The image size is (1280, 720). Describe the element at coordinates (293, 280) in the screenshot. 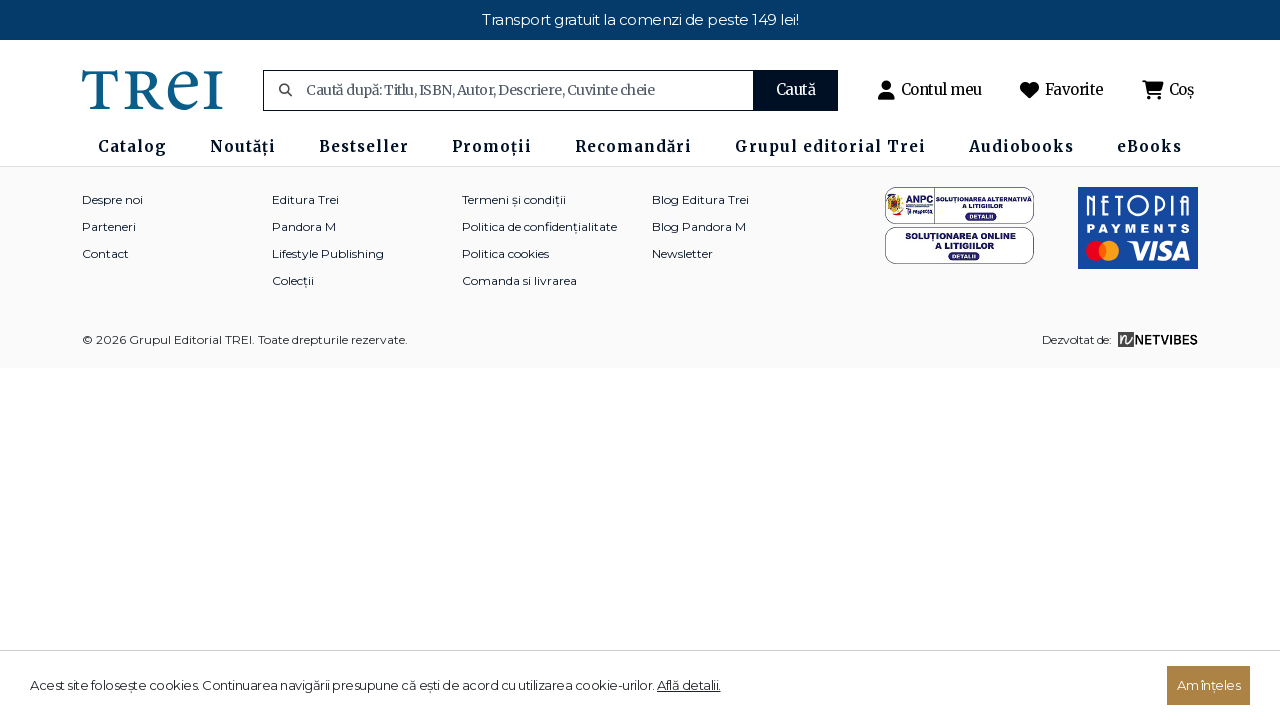

I see `Colecții` at that location.